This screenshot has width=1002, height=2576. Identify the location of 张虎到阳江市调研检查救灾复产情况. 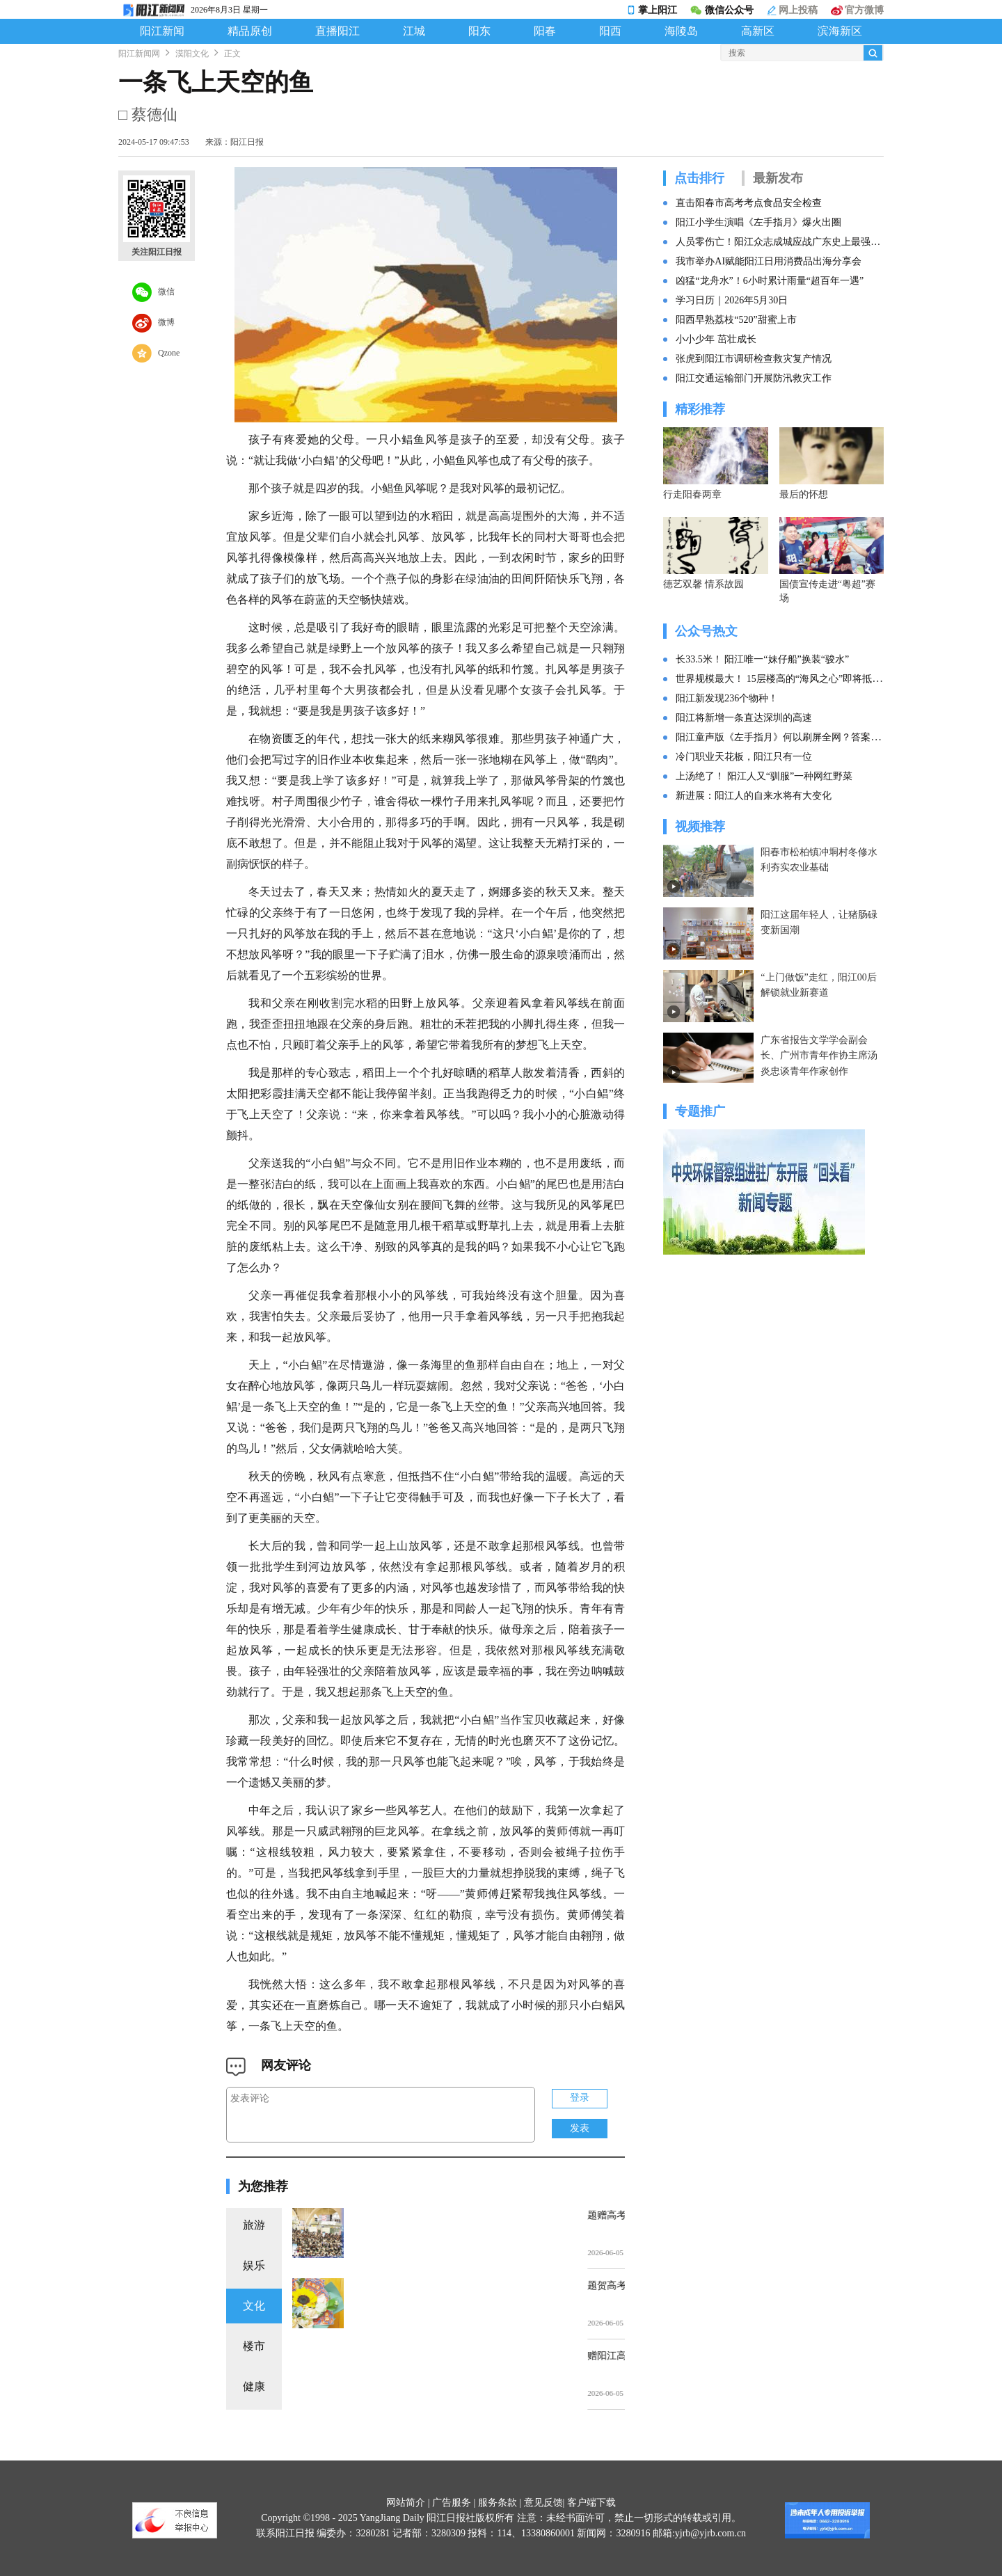
(754, 358).